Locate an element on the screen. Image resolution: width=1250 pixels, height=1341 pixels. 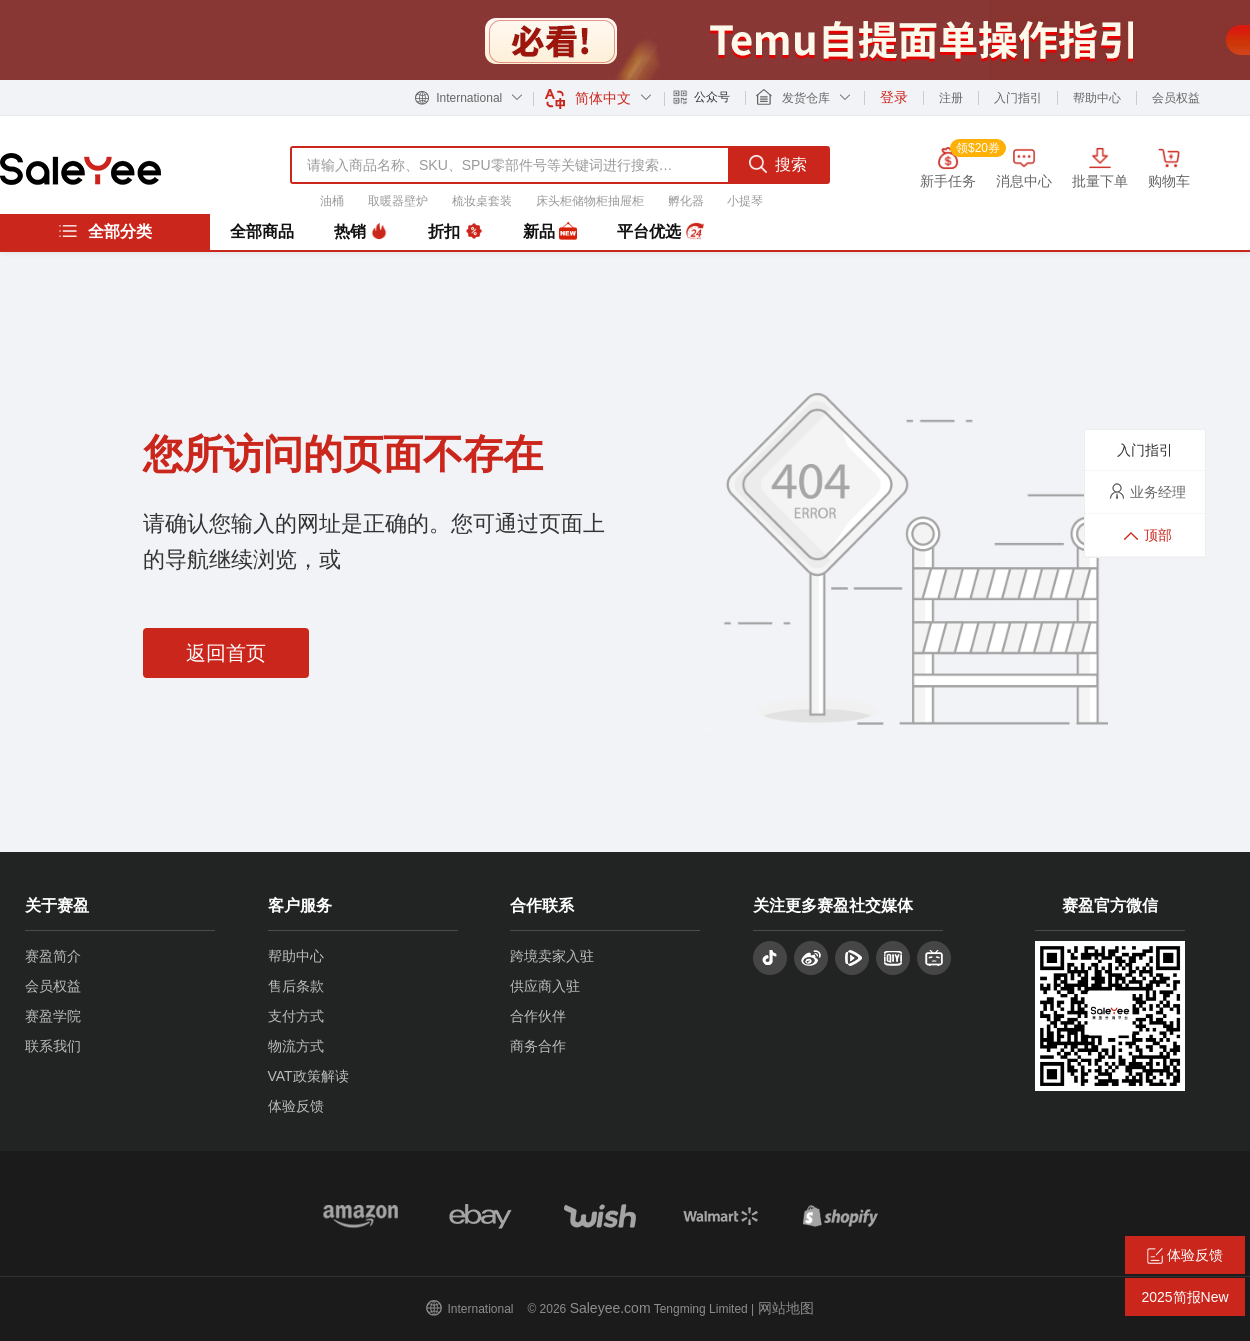
新品 is located at coordinates (550, 232).